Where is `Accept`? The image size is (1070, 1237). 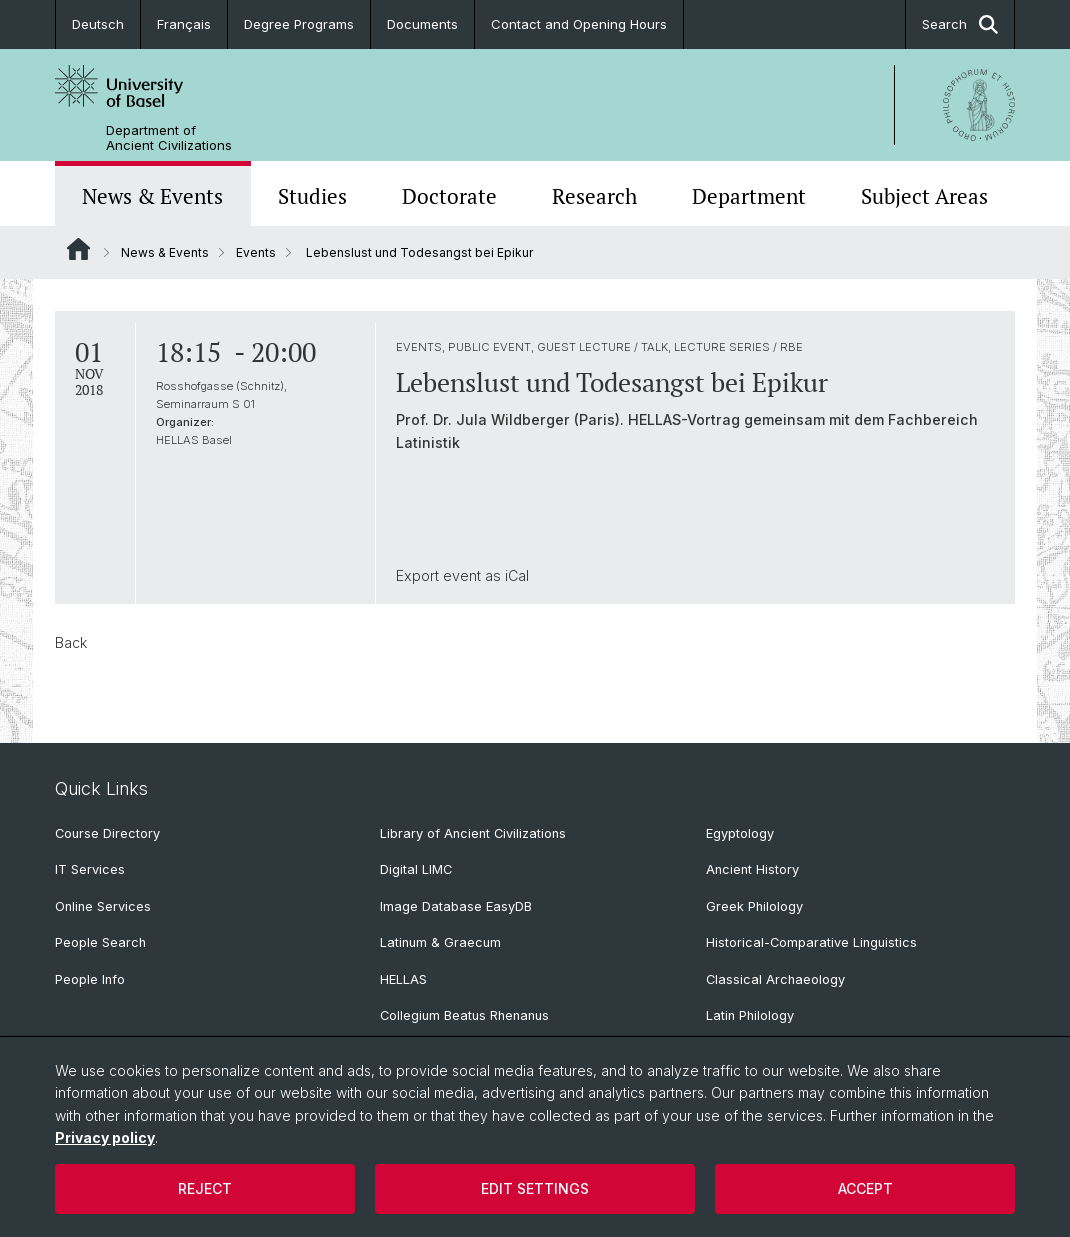 Accept is located at coordinates (865, 1188).